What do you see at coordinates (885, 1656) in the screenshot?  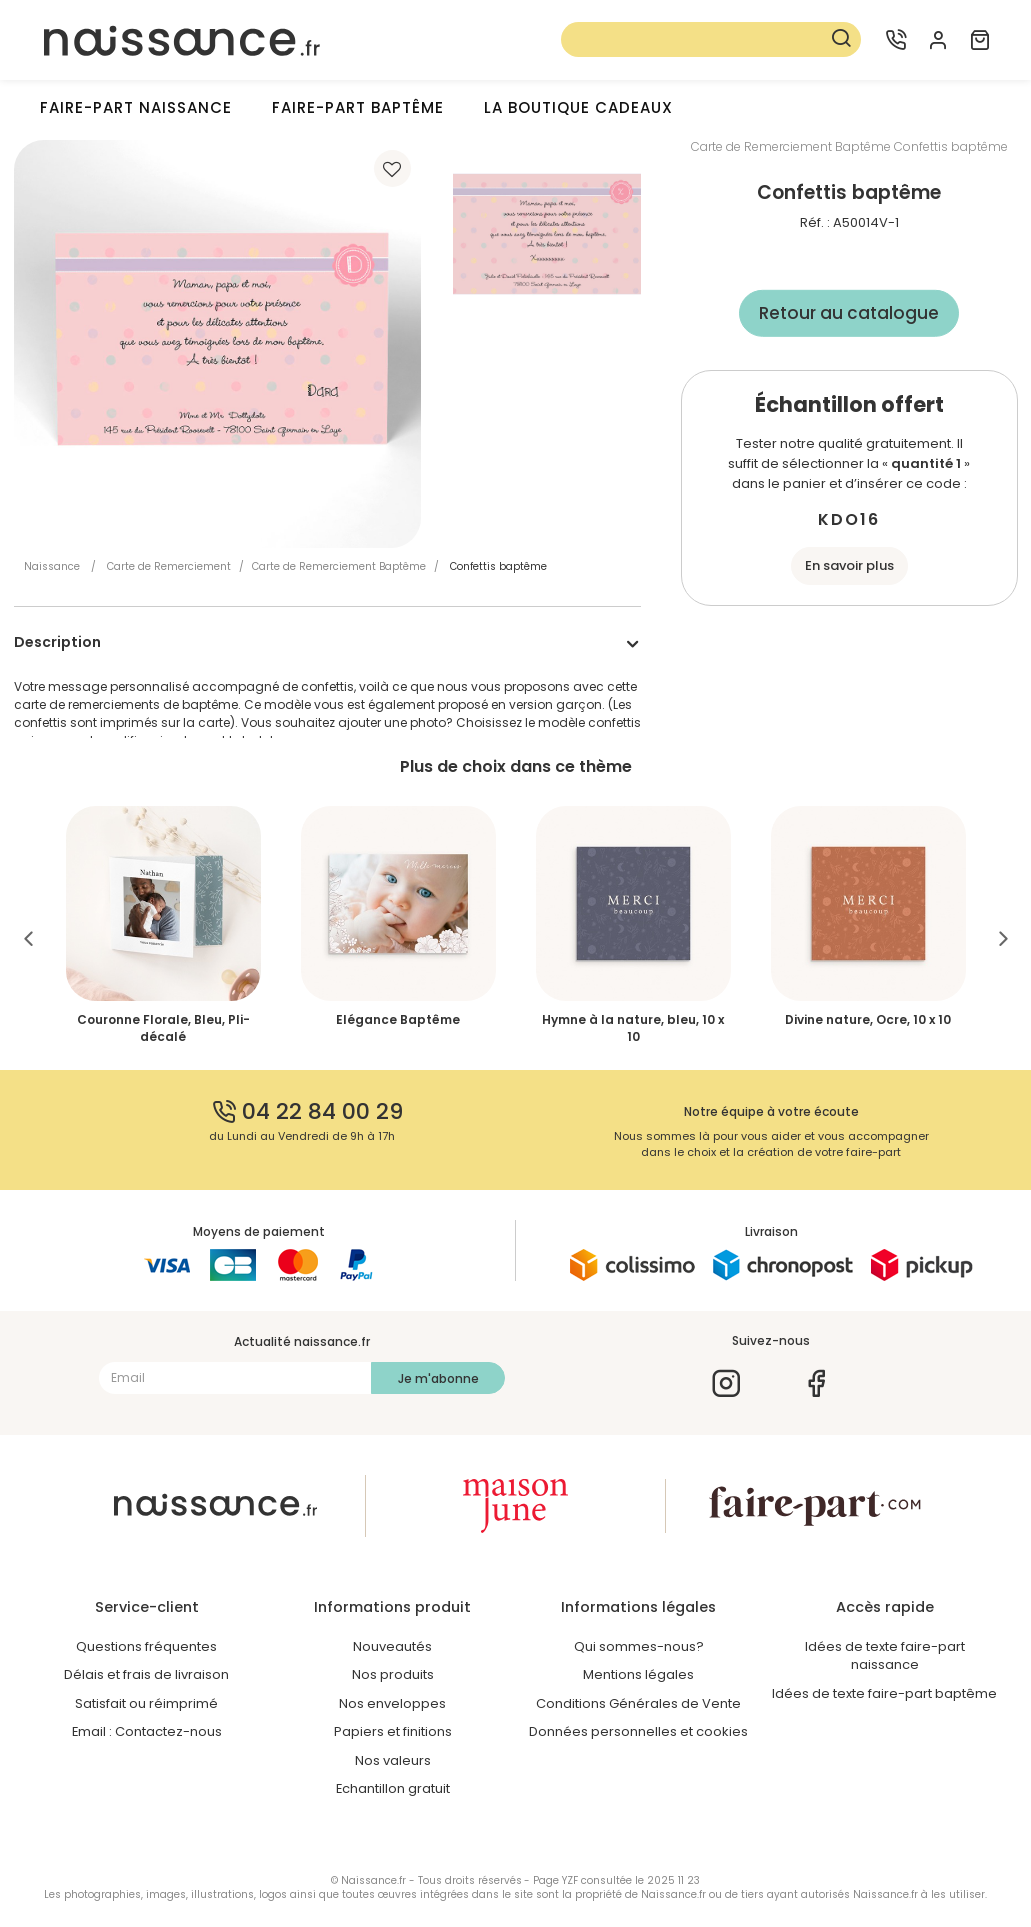 I see `Idées de texte faire-part naissance` at bounding box center [885, 1656].